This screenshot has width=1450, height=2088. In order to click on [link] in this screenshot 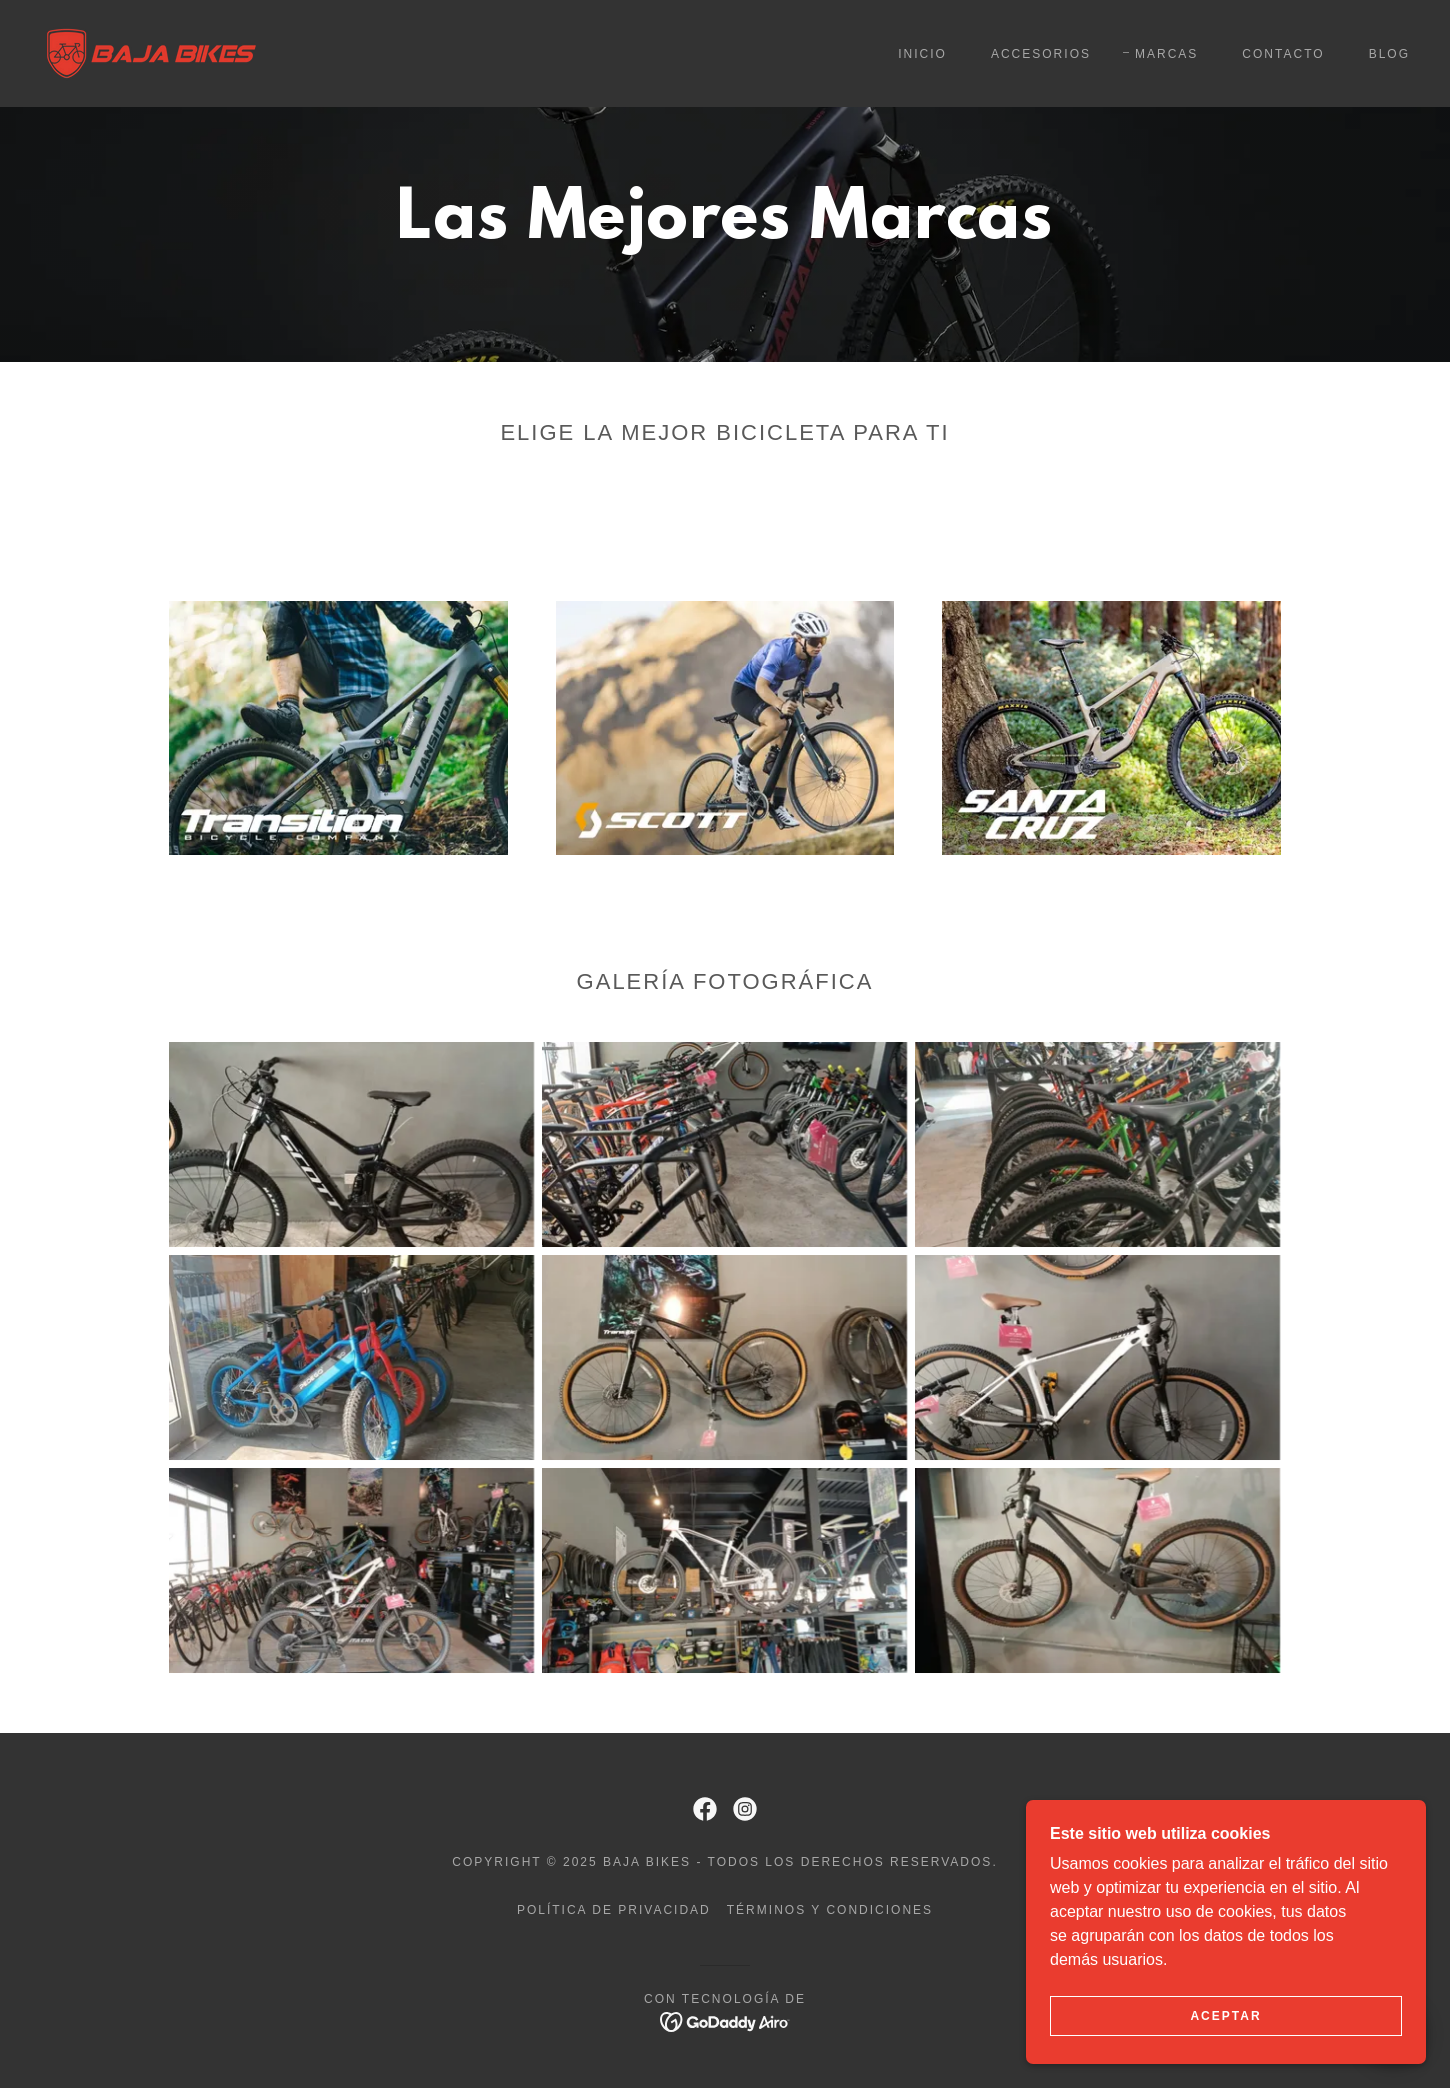, I will do `click(151, 52)`.